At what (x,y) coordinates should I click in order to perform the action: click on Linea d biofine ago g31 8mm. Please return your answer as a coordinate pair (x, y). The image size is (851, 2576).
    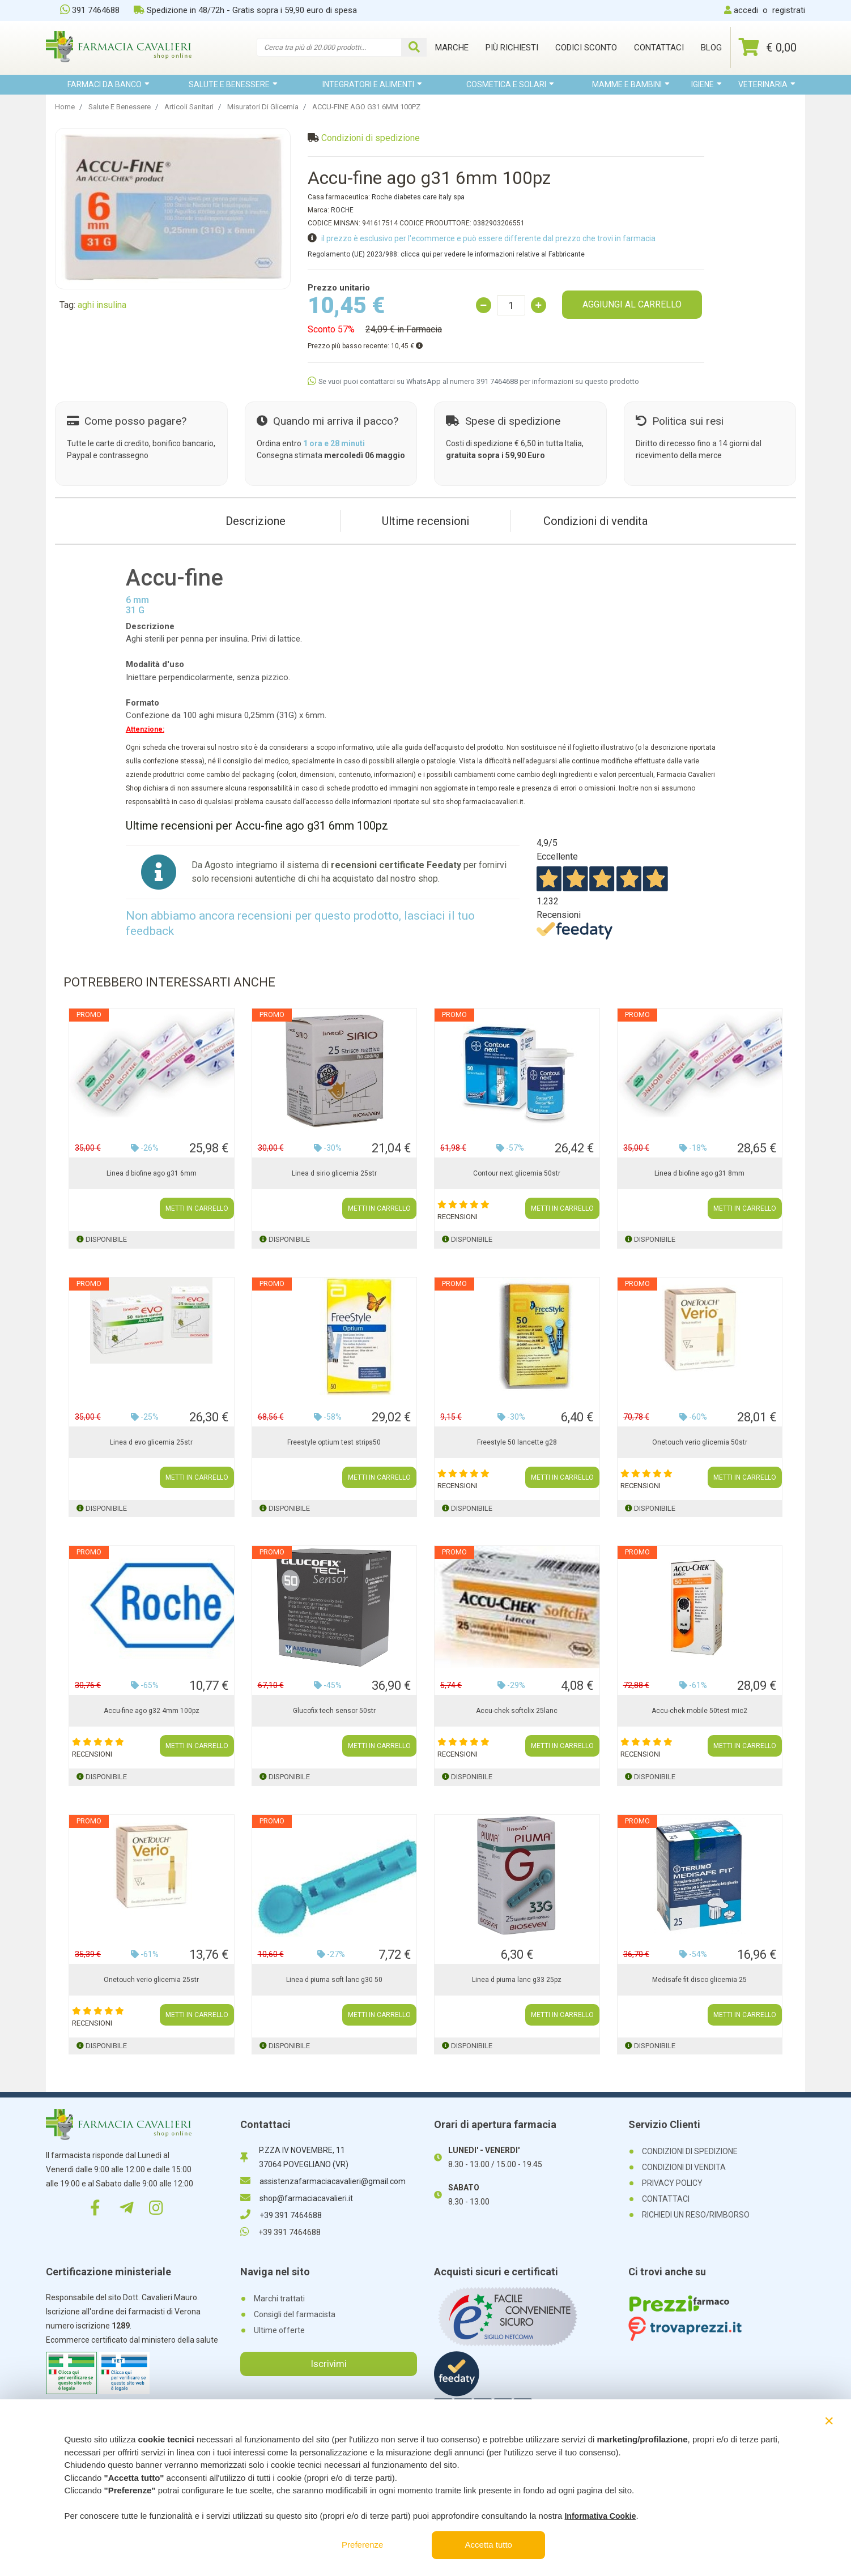
    Looking at the image, I should click on (699, 1173).